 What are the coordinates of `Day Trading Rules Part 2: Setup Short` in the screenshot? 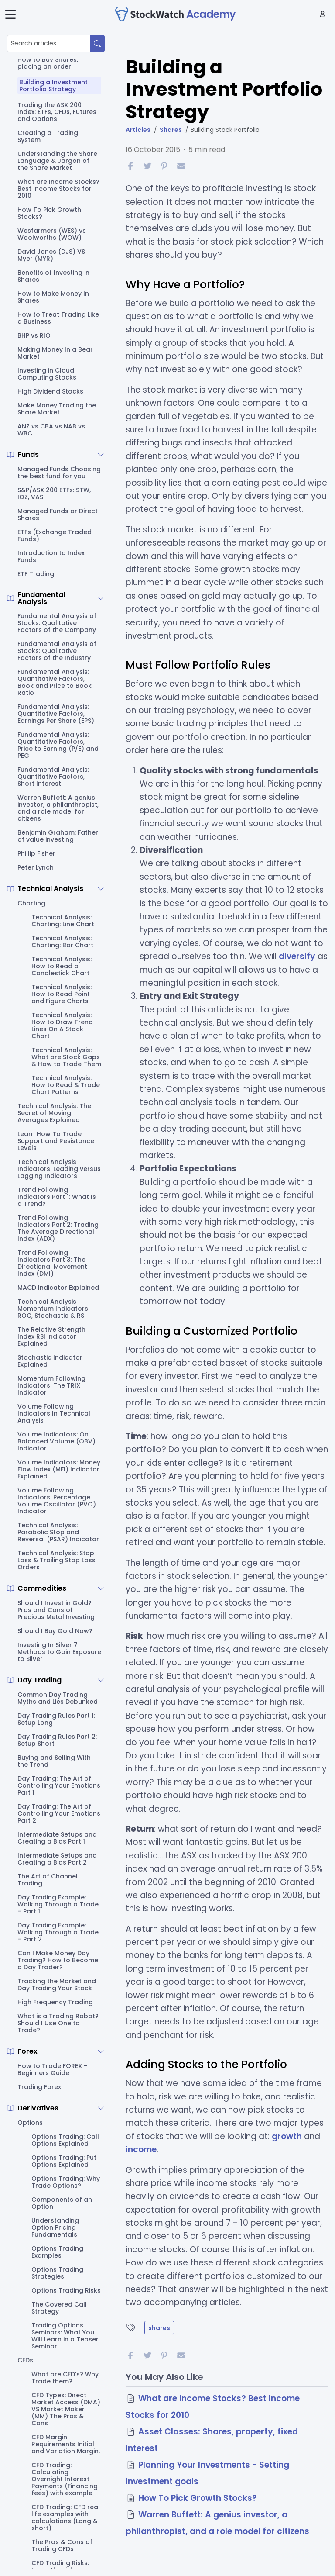 It's located at (57, 1740).